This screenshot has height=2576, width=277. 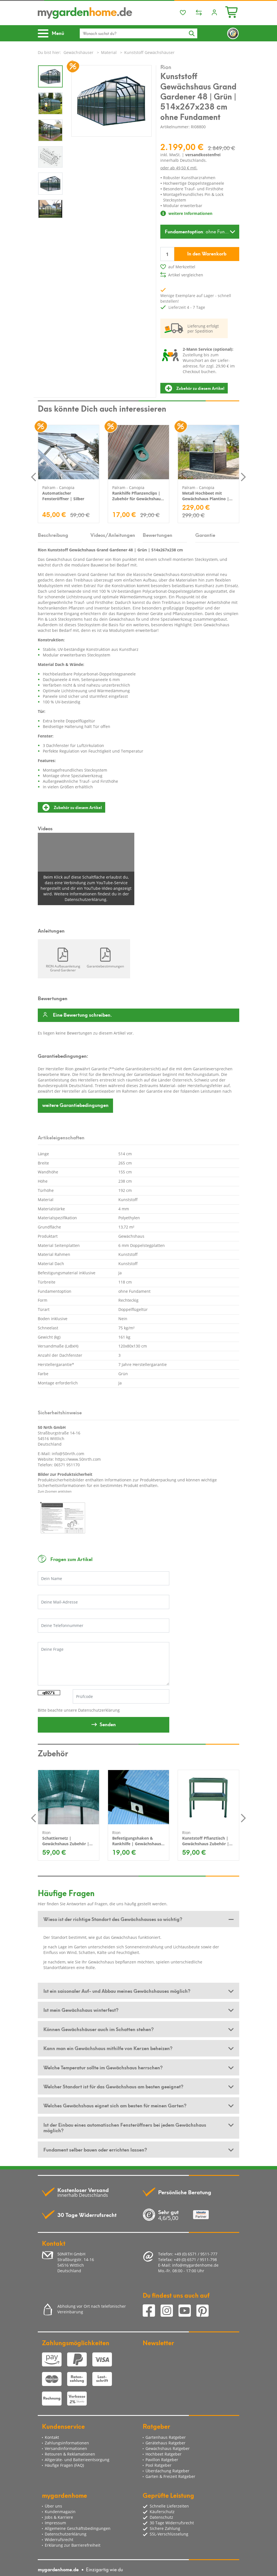 I want to click on Überdachung Ratgeber, so click(x=167, y=2470).